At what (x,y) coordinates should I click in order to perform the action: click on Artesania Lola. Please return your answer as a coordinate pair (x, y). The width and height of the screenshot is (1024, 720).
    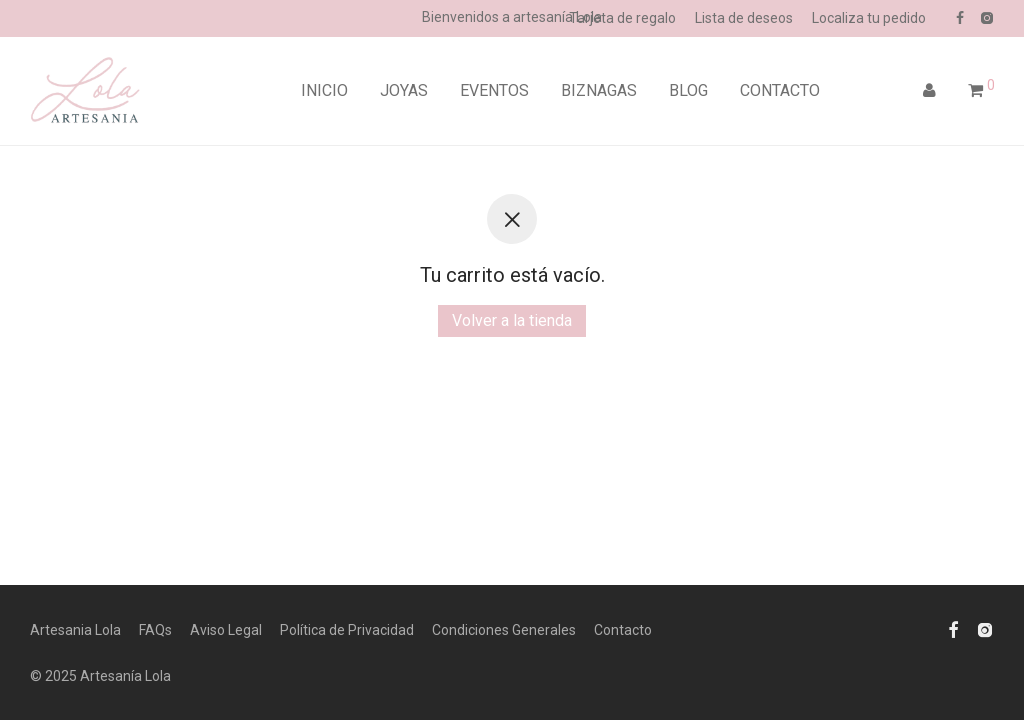
    Looking at the image, I should click on (75, 630).